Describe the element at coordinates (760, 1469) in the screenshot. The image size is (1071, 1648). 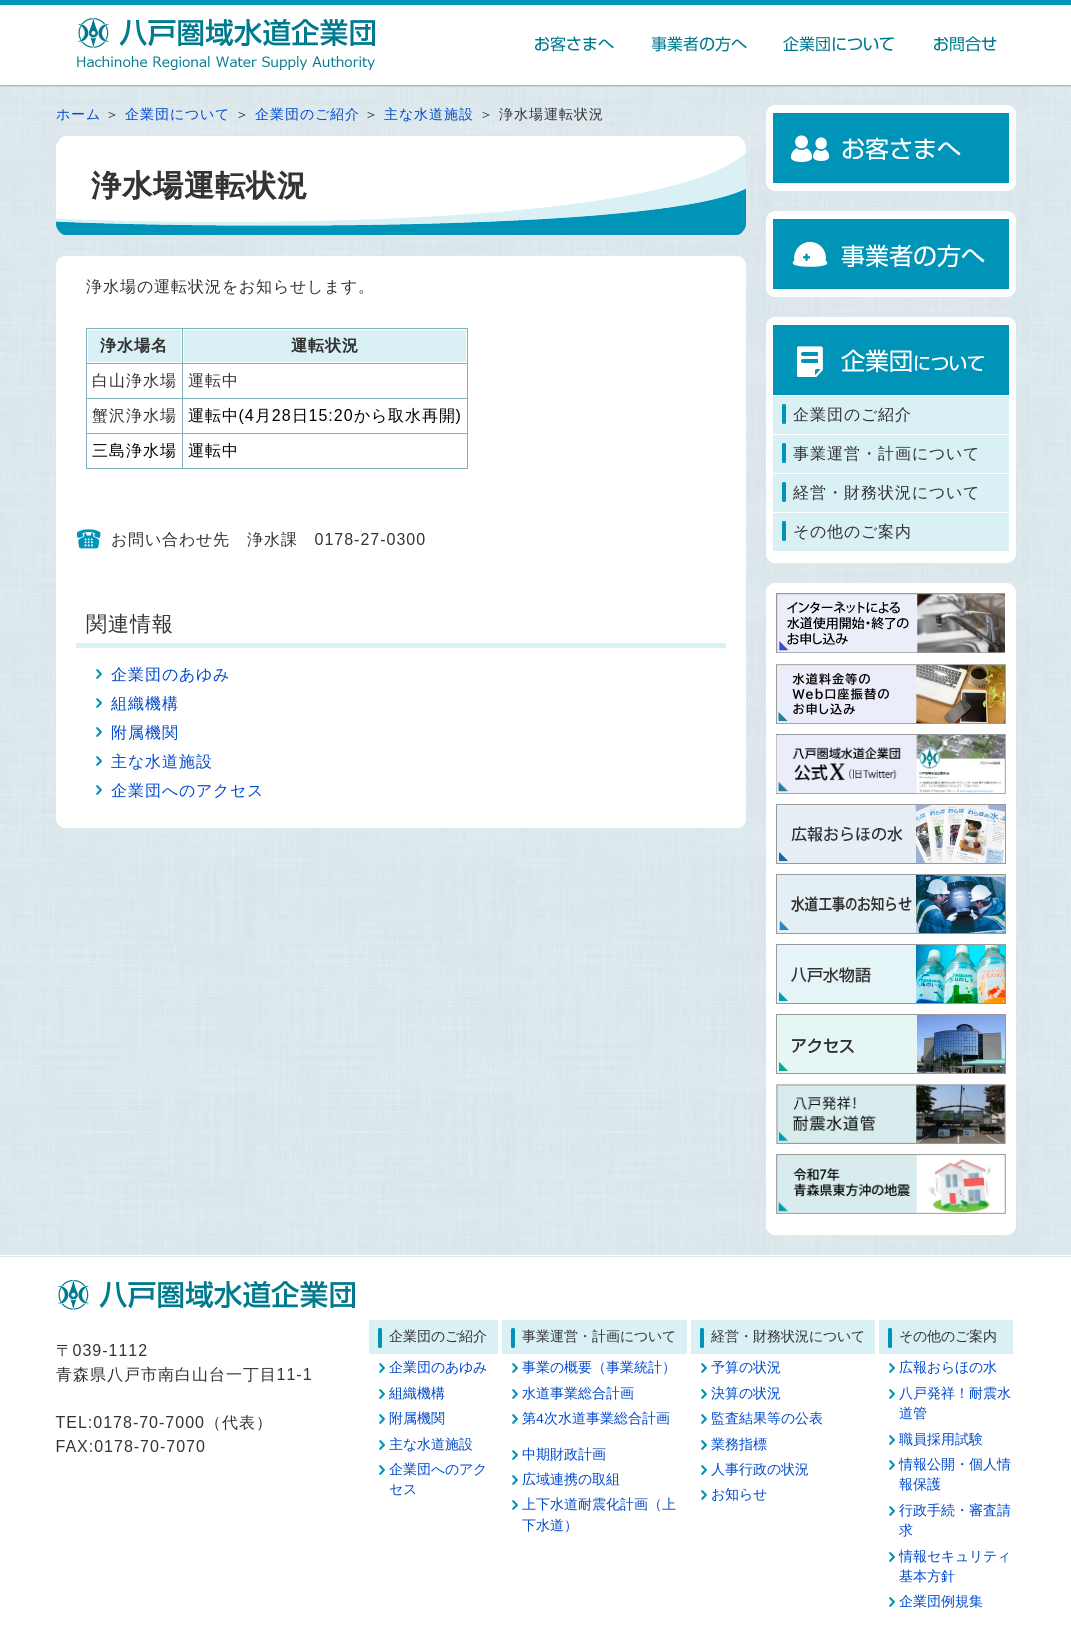
I see `人事行政の状況` at that location.